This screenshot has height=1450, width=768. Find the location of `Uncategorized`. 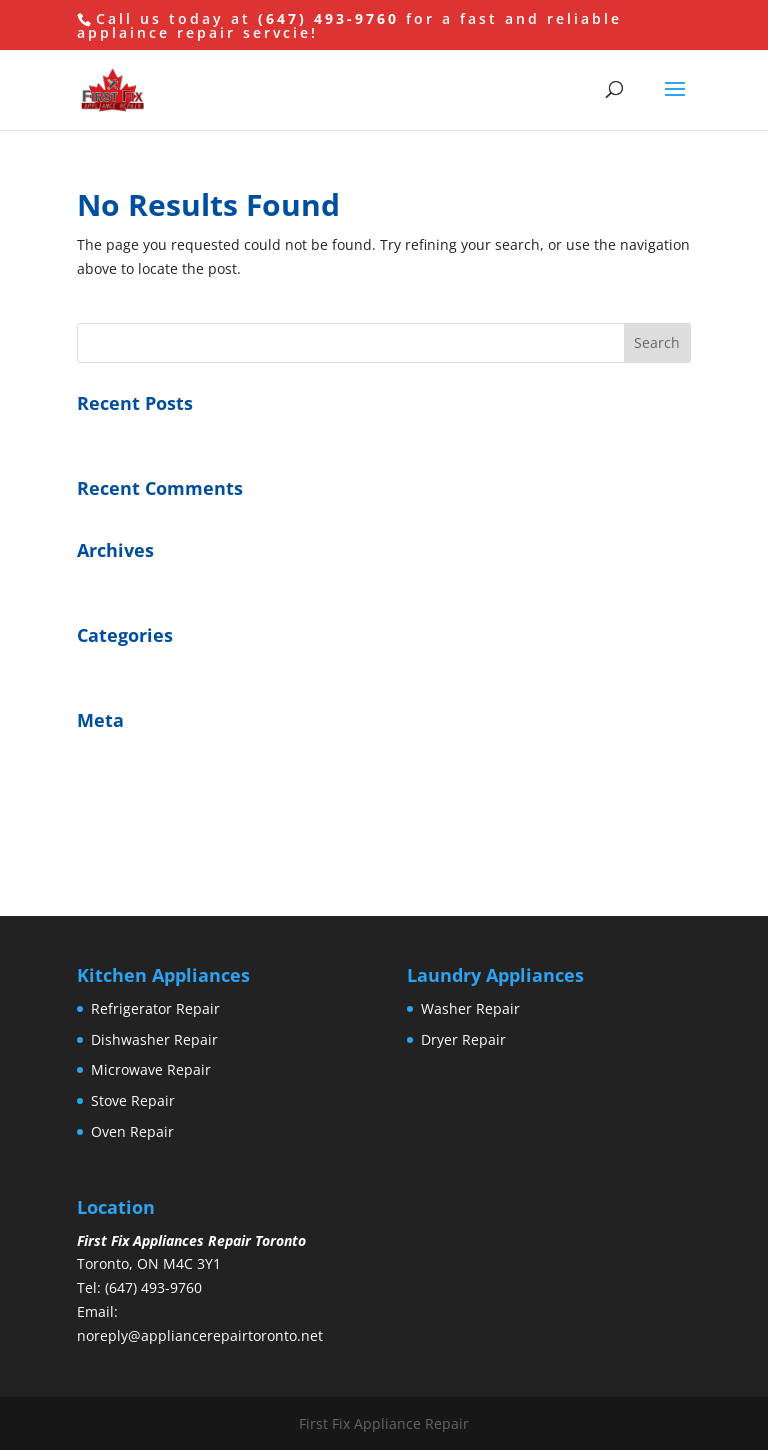

Uncategorized is located at coordinates (125, 668).